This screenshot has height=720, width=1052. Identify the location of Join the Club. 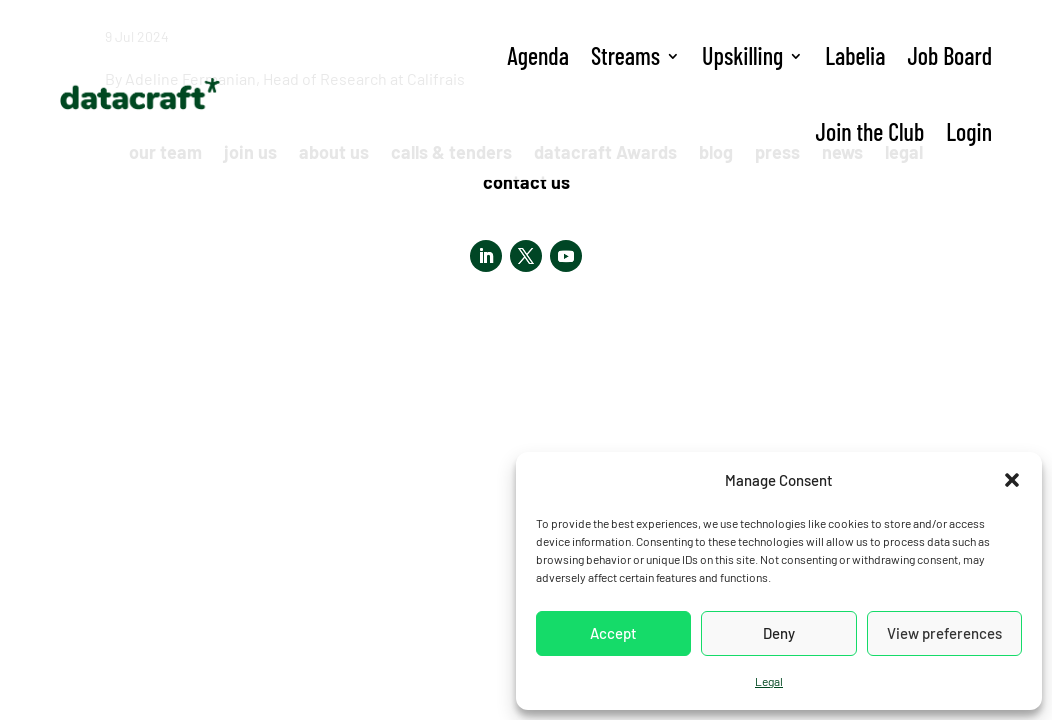
(870, 131).